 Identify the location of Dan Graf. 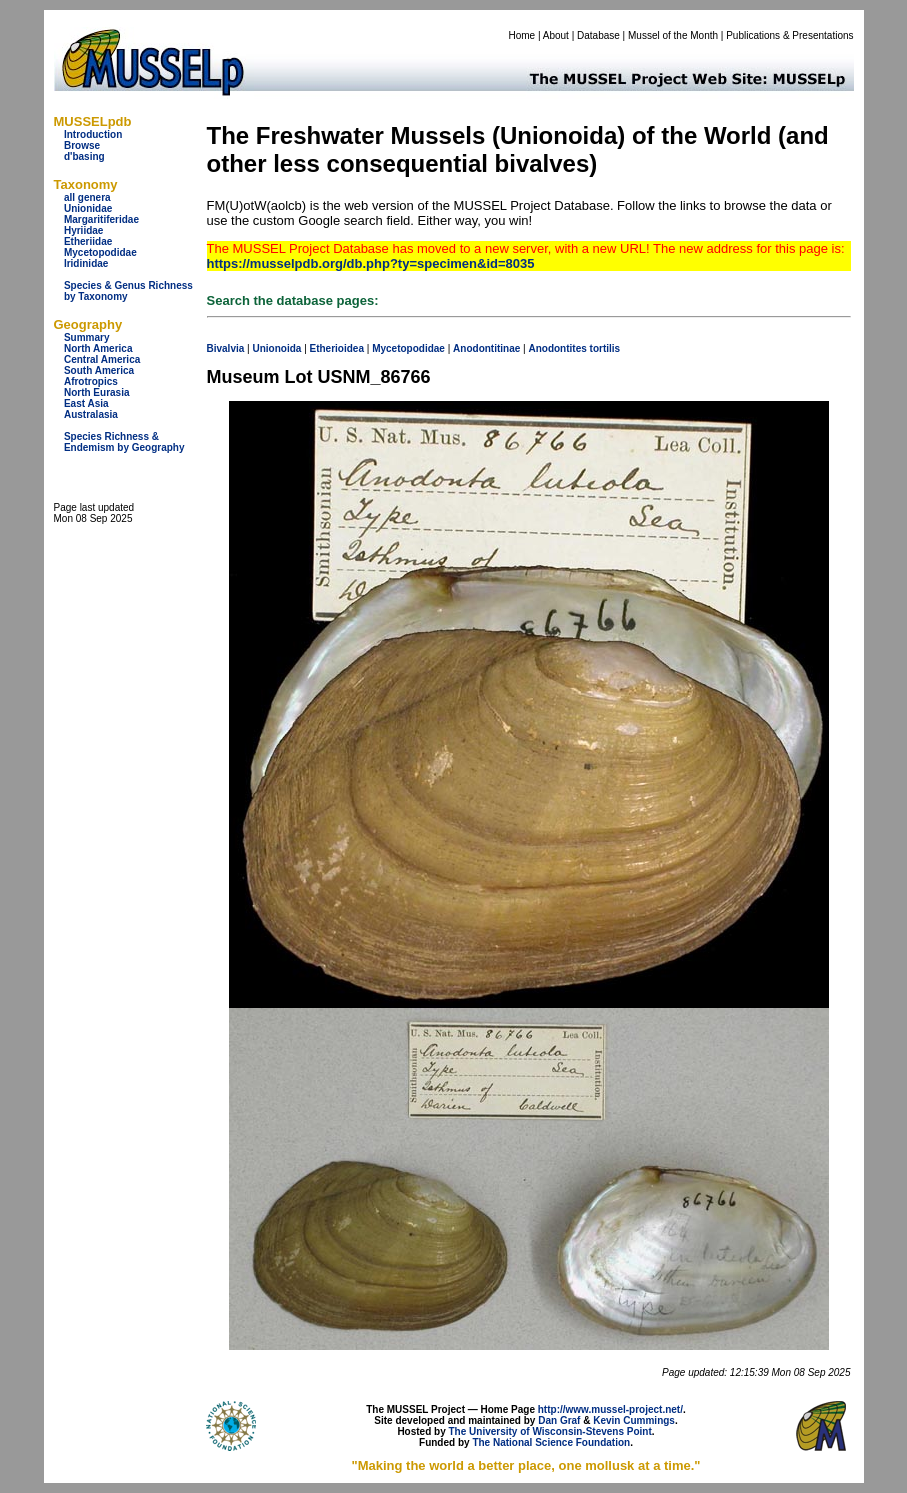
(559, 1420).